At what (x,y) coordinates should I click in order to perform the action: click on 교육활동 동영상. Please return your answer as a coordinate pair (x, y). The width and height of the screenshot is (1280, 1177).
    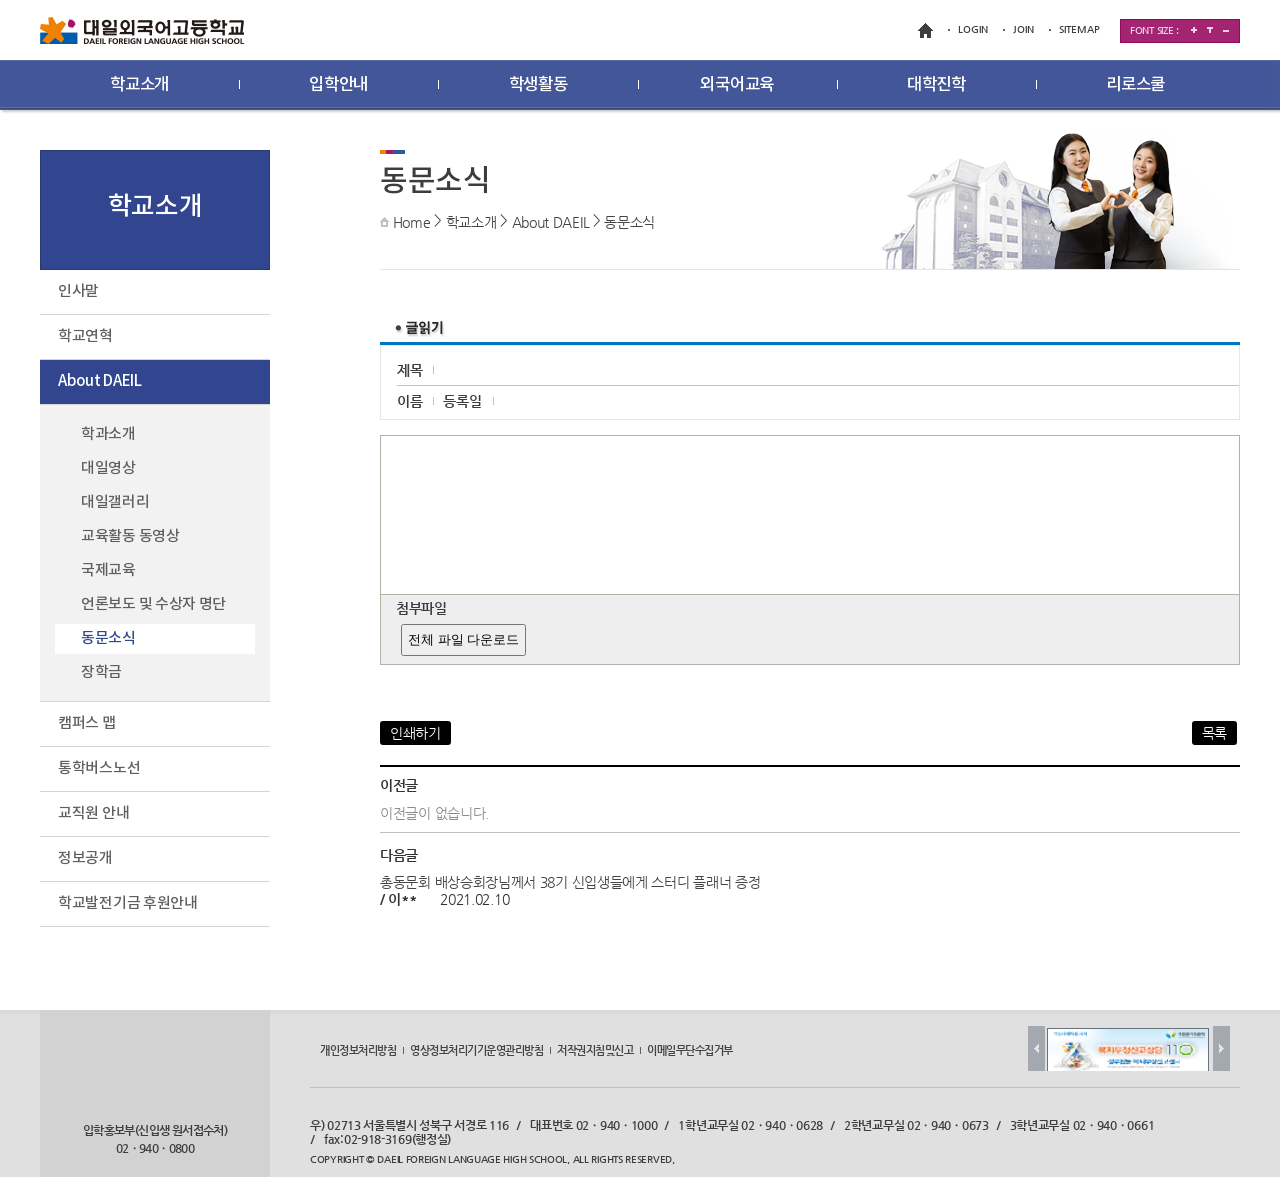
    Looking at the image, I should click on (130, 536).